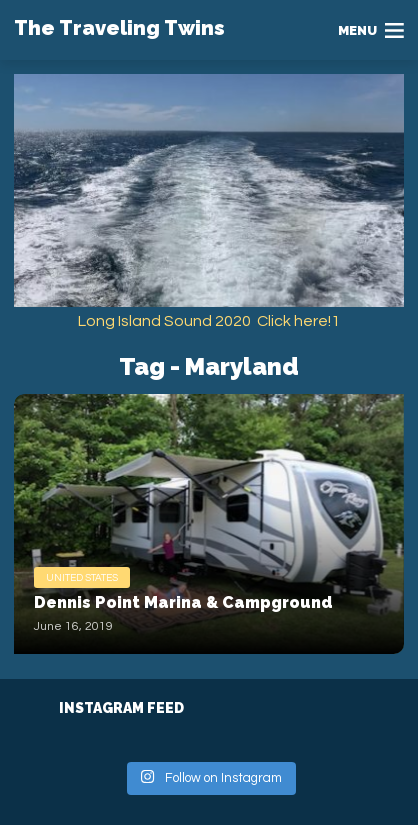 The height and width of the screenshot is (825, 418). Describe the element at coordinates (209, 321) in the screenshot. I see `Long Island Sound 2020 Click here!1` at that location.